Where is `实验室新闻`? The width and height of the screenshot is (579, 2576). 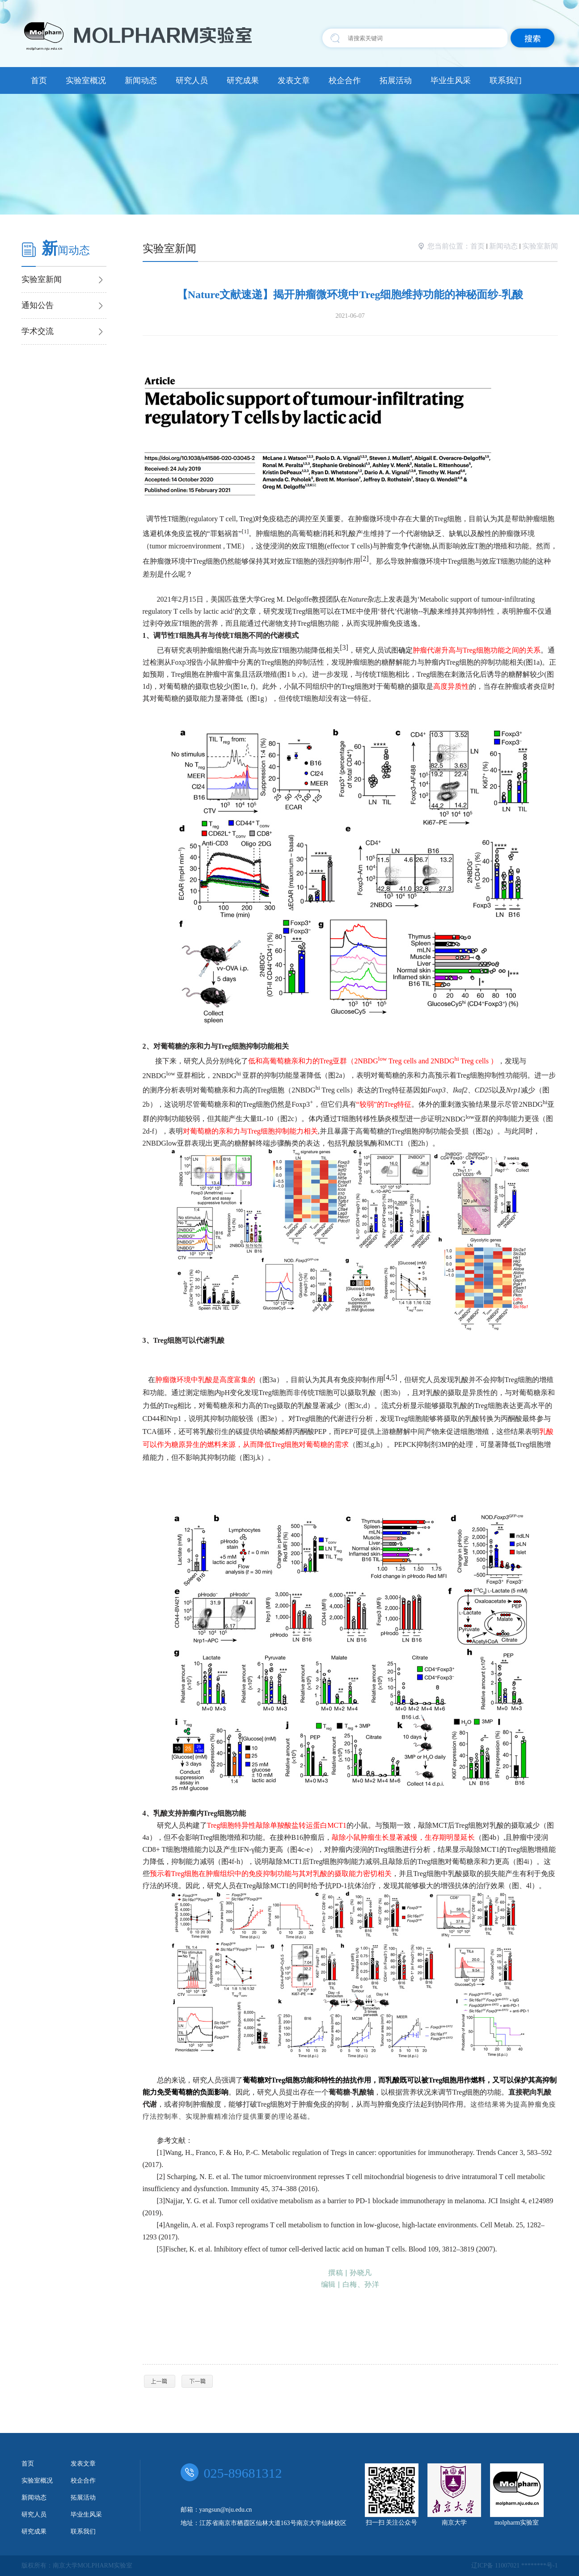 实验室新闻 is located at coordinates (540, 246).